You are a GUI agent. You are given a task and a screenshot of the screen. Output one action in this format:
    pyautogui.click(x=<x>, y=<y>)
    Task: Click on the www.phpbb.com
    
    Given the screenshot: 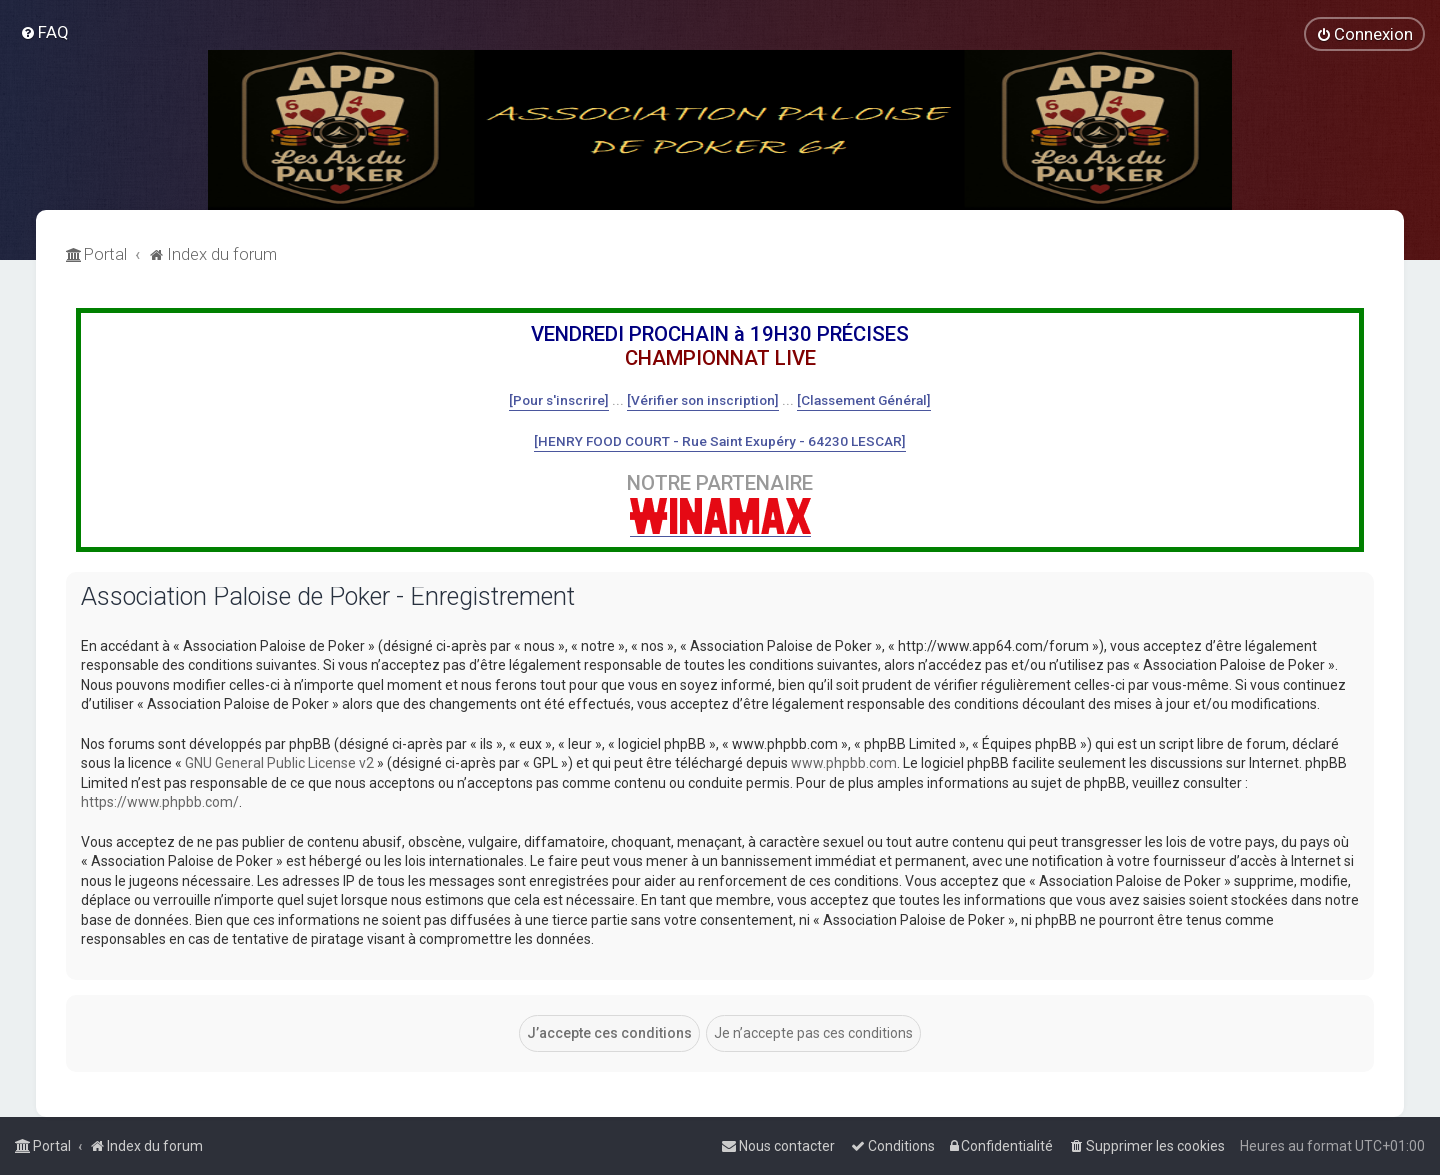 What is the action you would take?
    pyautogui.click(x=844, y=763)
    